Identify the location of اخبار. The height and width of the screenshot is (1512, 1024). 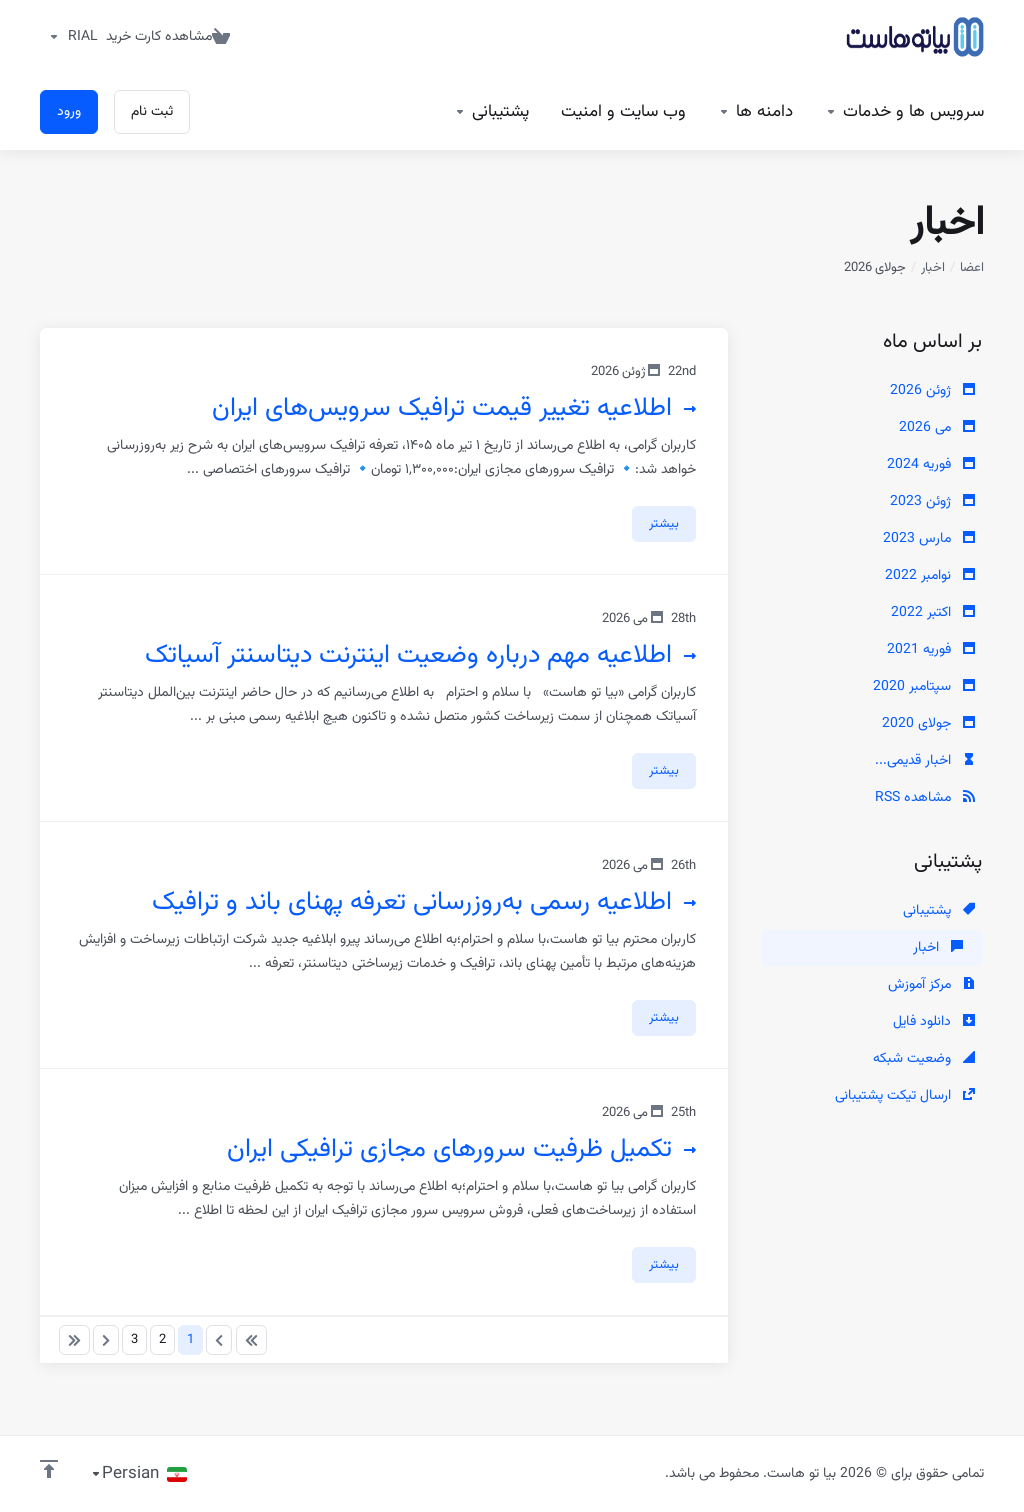
(933, 268).